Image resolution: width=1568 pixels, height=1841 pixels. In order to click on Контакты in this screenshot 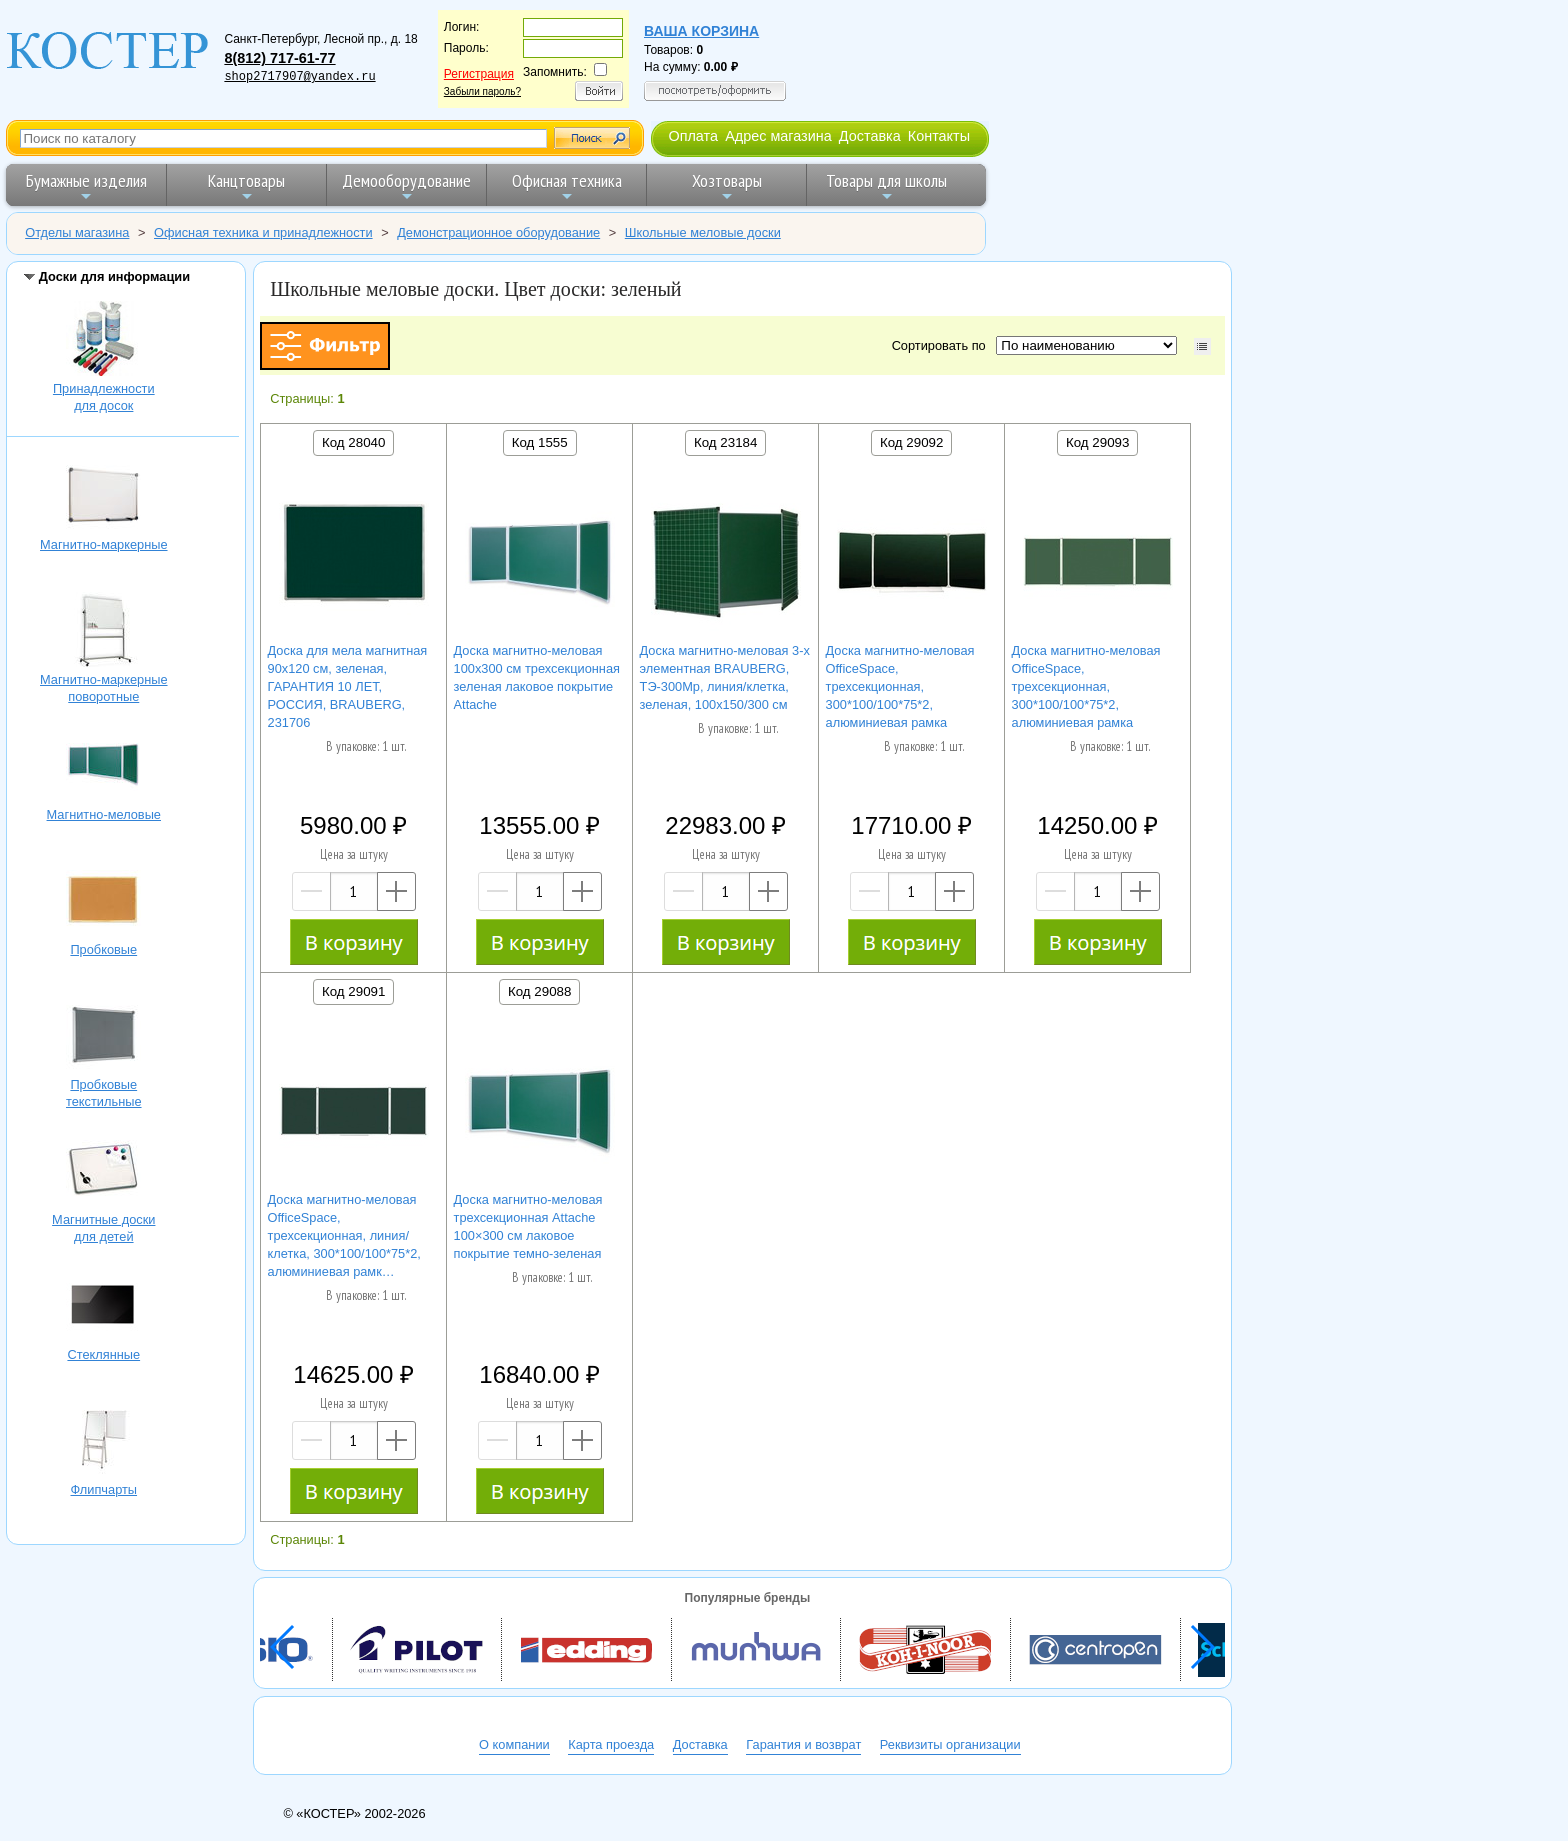, I will do `click(939, 136)`.